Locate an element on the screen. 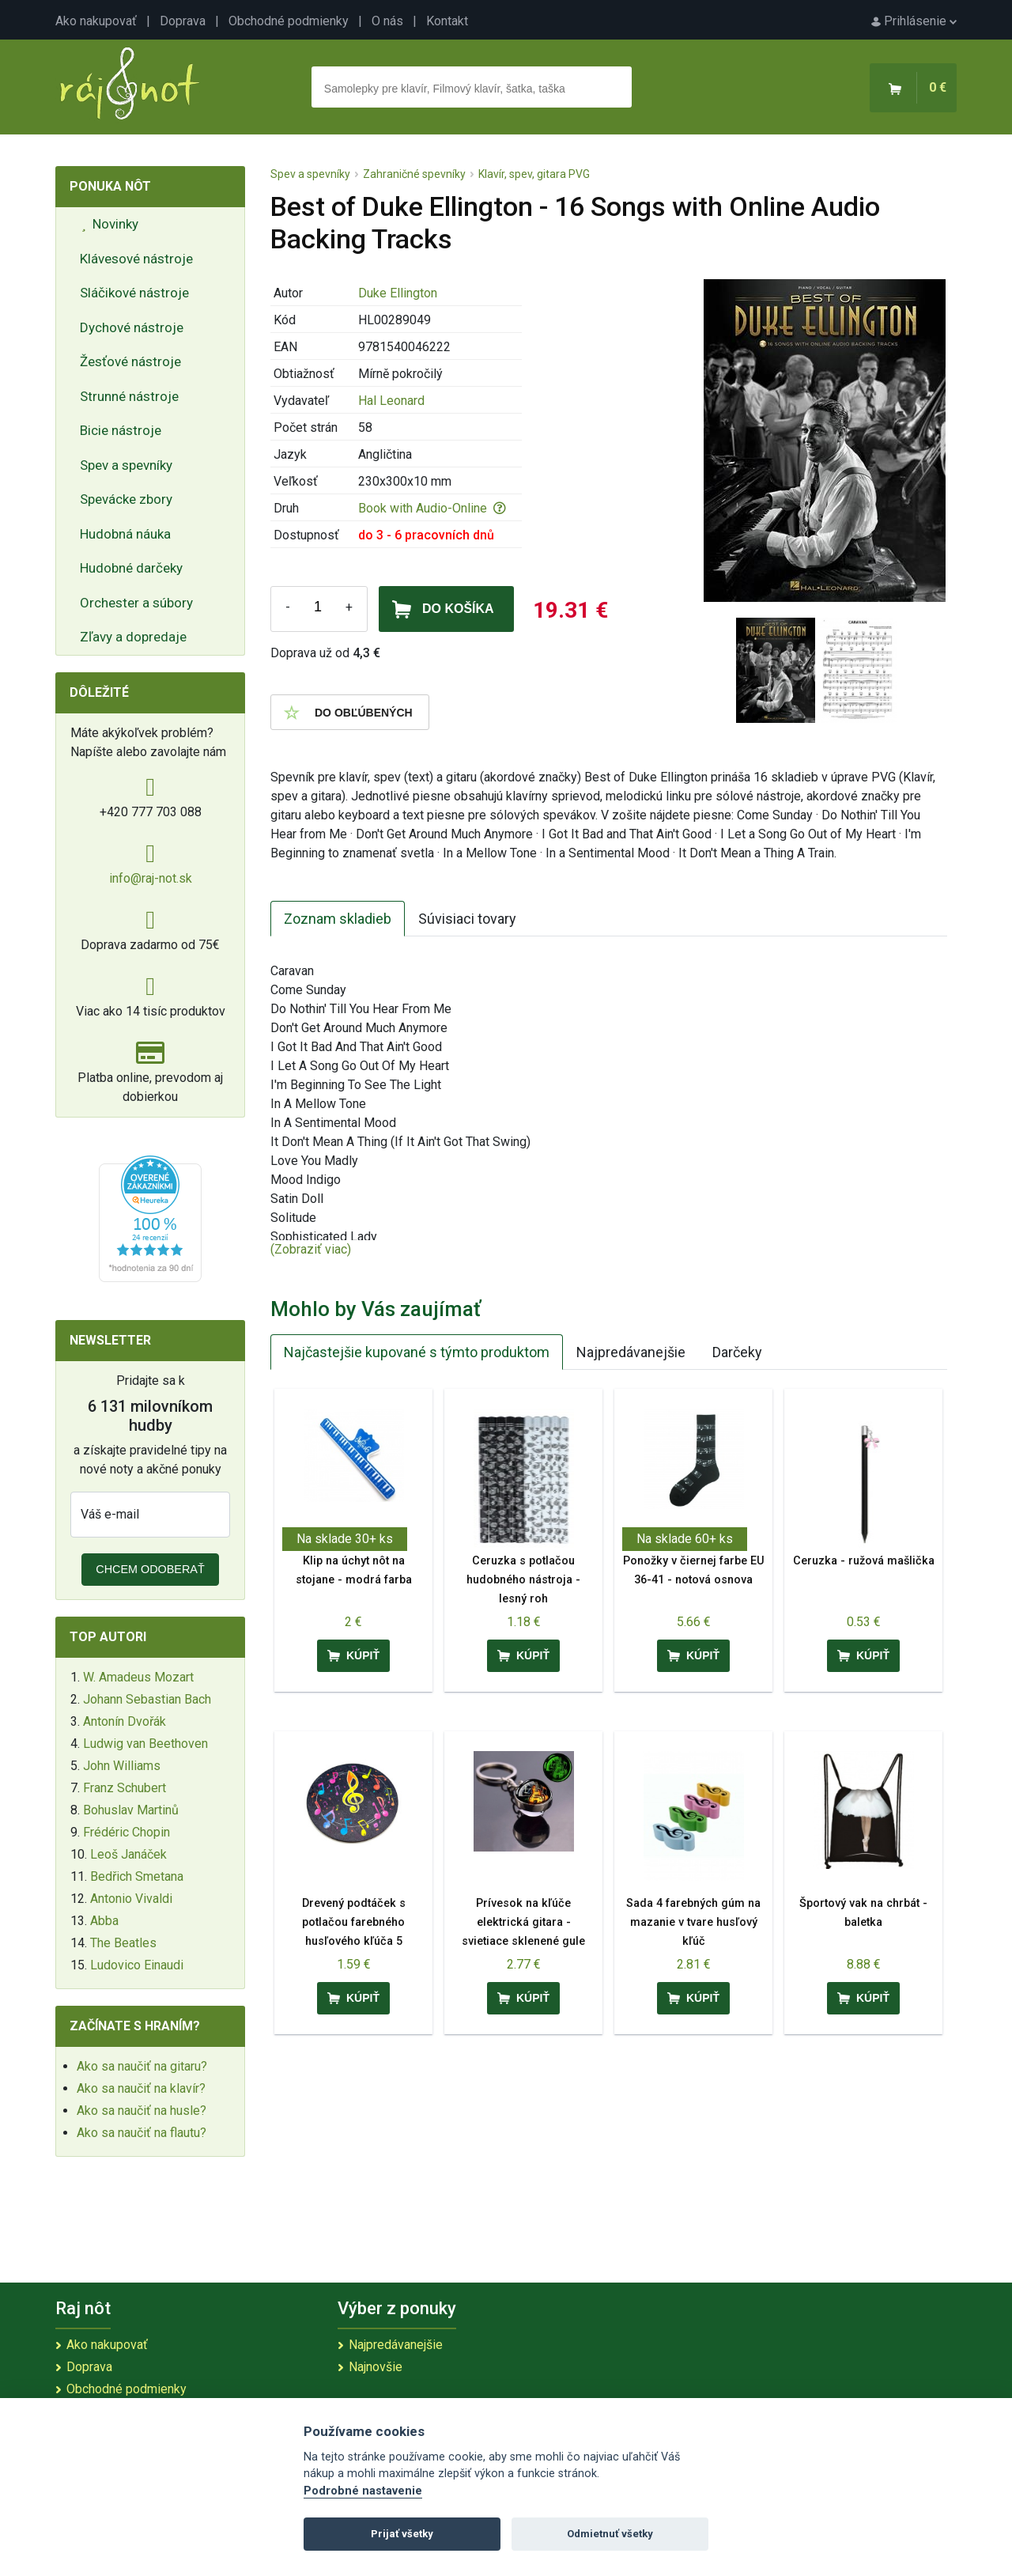  Hudobné darčeky is located at coordinates (131, 568).